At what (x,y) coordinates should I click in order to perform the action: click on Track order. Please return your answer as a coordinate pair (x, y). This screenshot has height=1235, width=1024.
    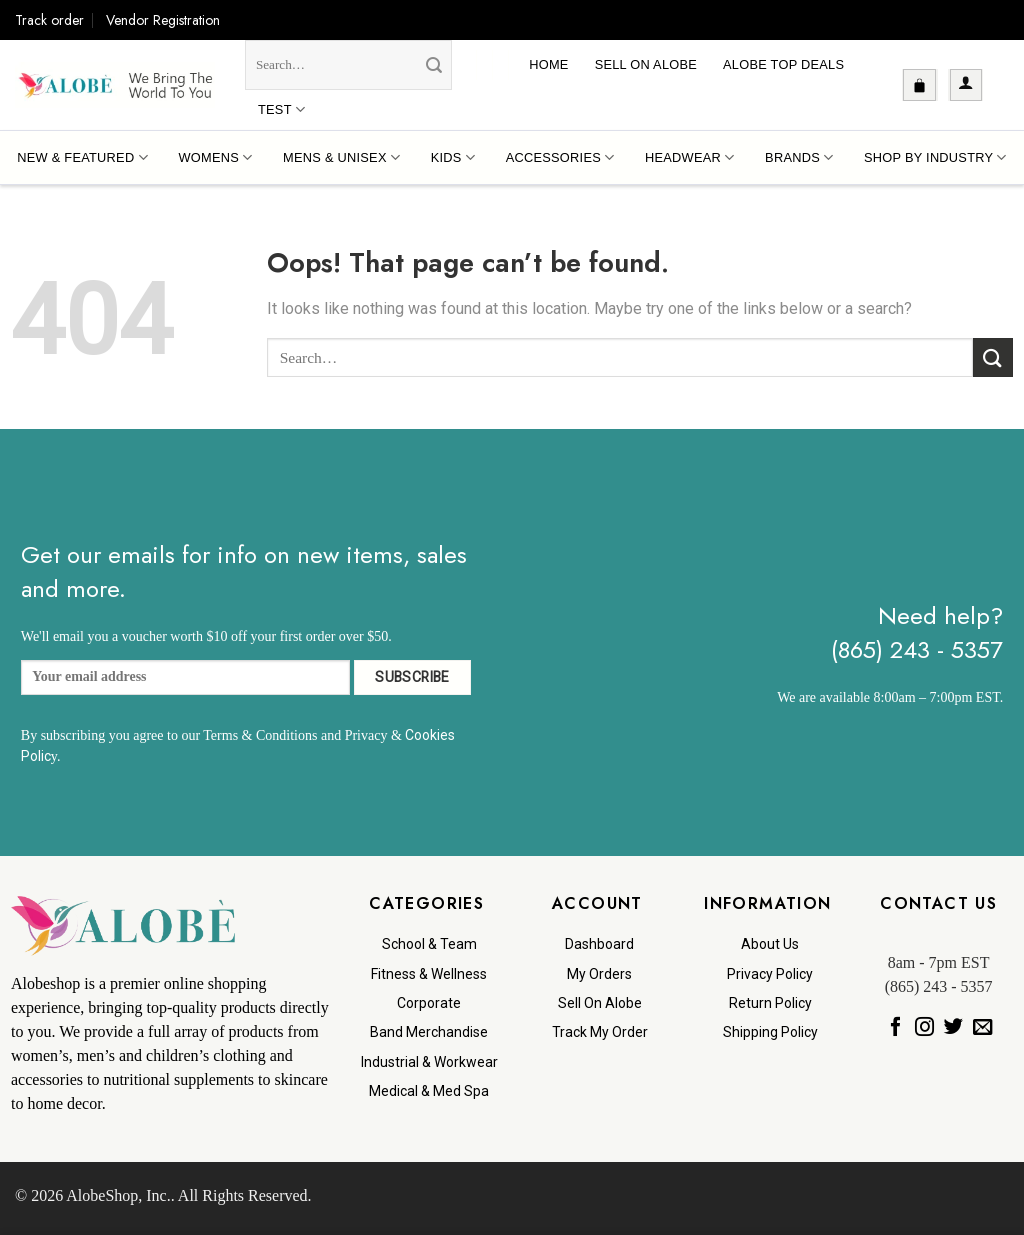
    Looking at the image, I should click on (49, 20).